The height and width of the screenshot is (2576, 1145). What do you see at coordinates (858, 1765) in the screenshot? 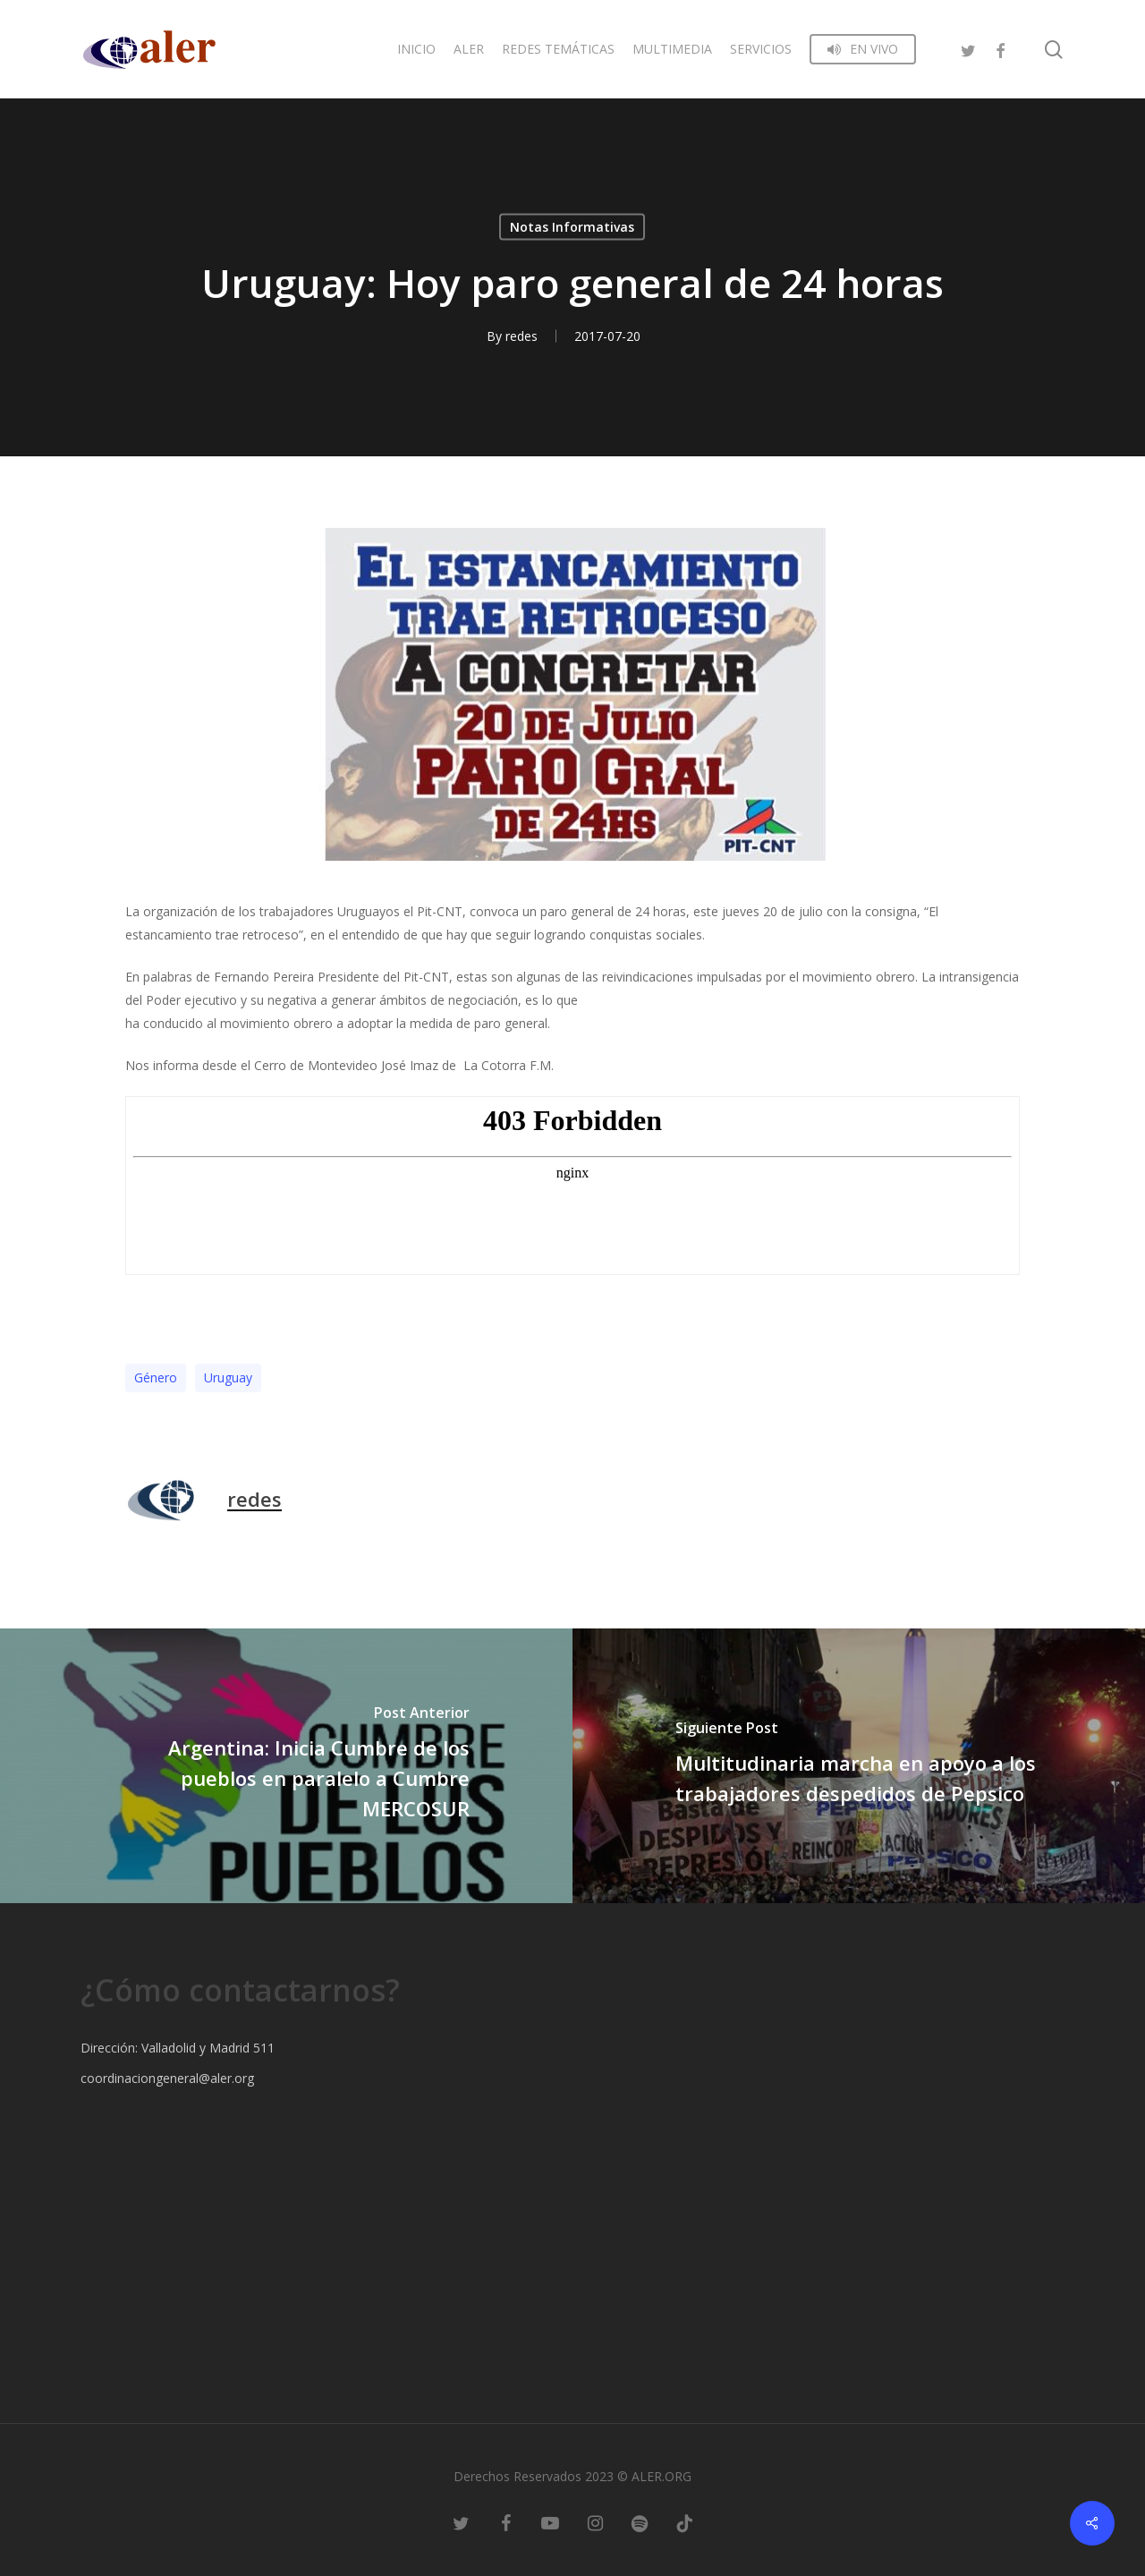
I see `[Multitudinaria marcha en apoyo a los trabajadores despedidos de Pepsico]` at bounding box center [858, 1765].